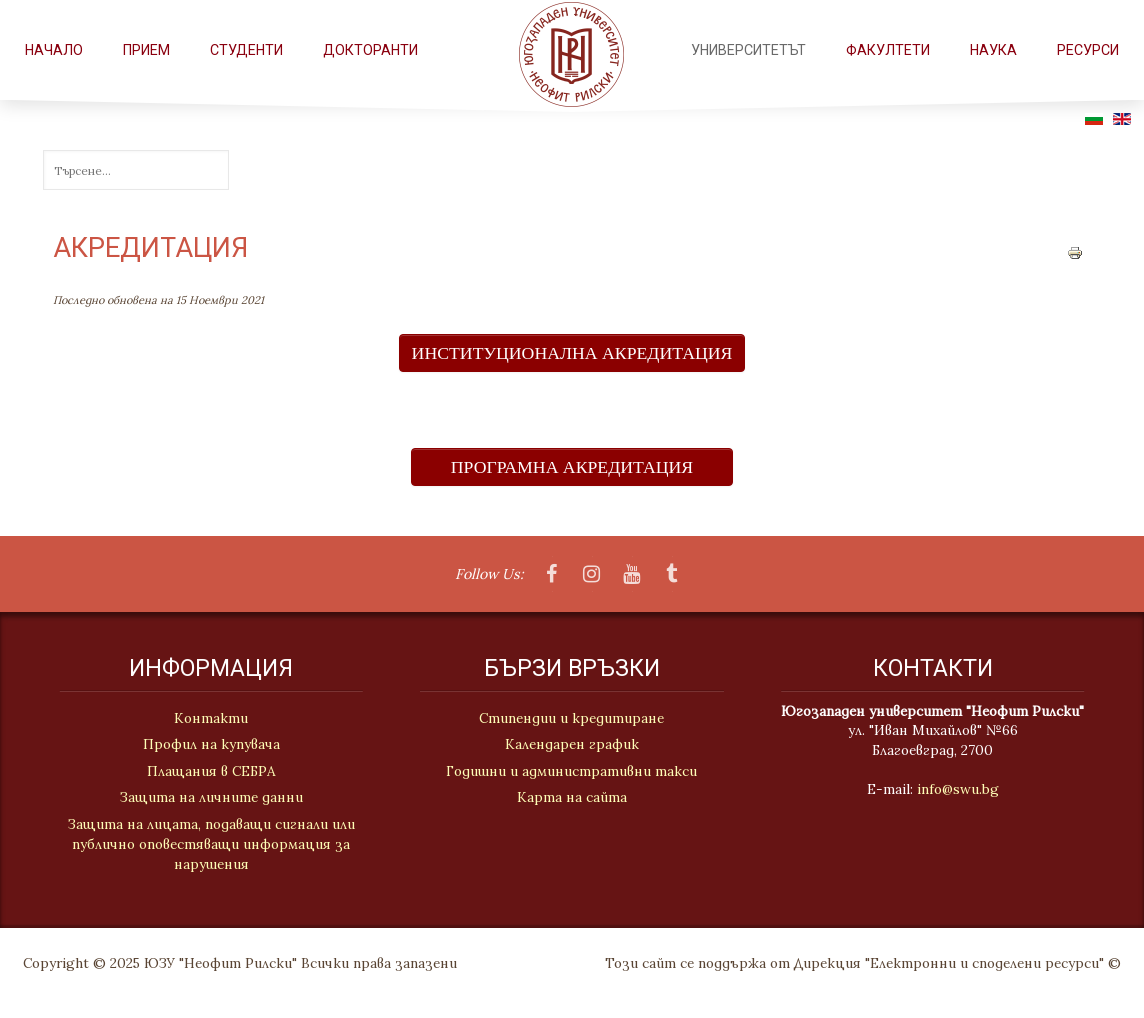 This screenshot has width=1144, height=1018. What do you see at coordinates (146, 50) in the screenshot?
I see `Прием` at bounding box center [146, 50].